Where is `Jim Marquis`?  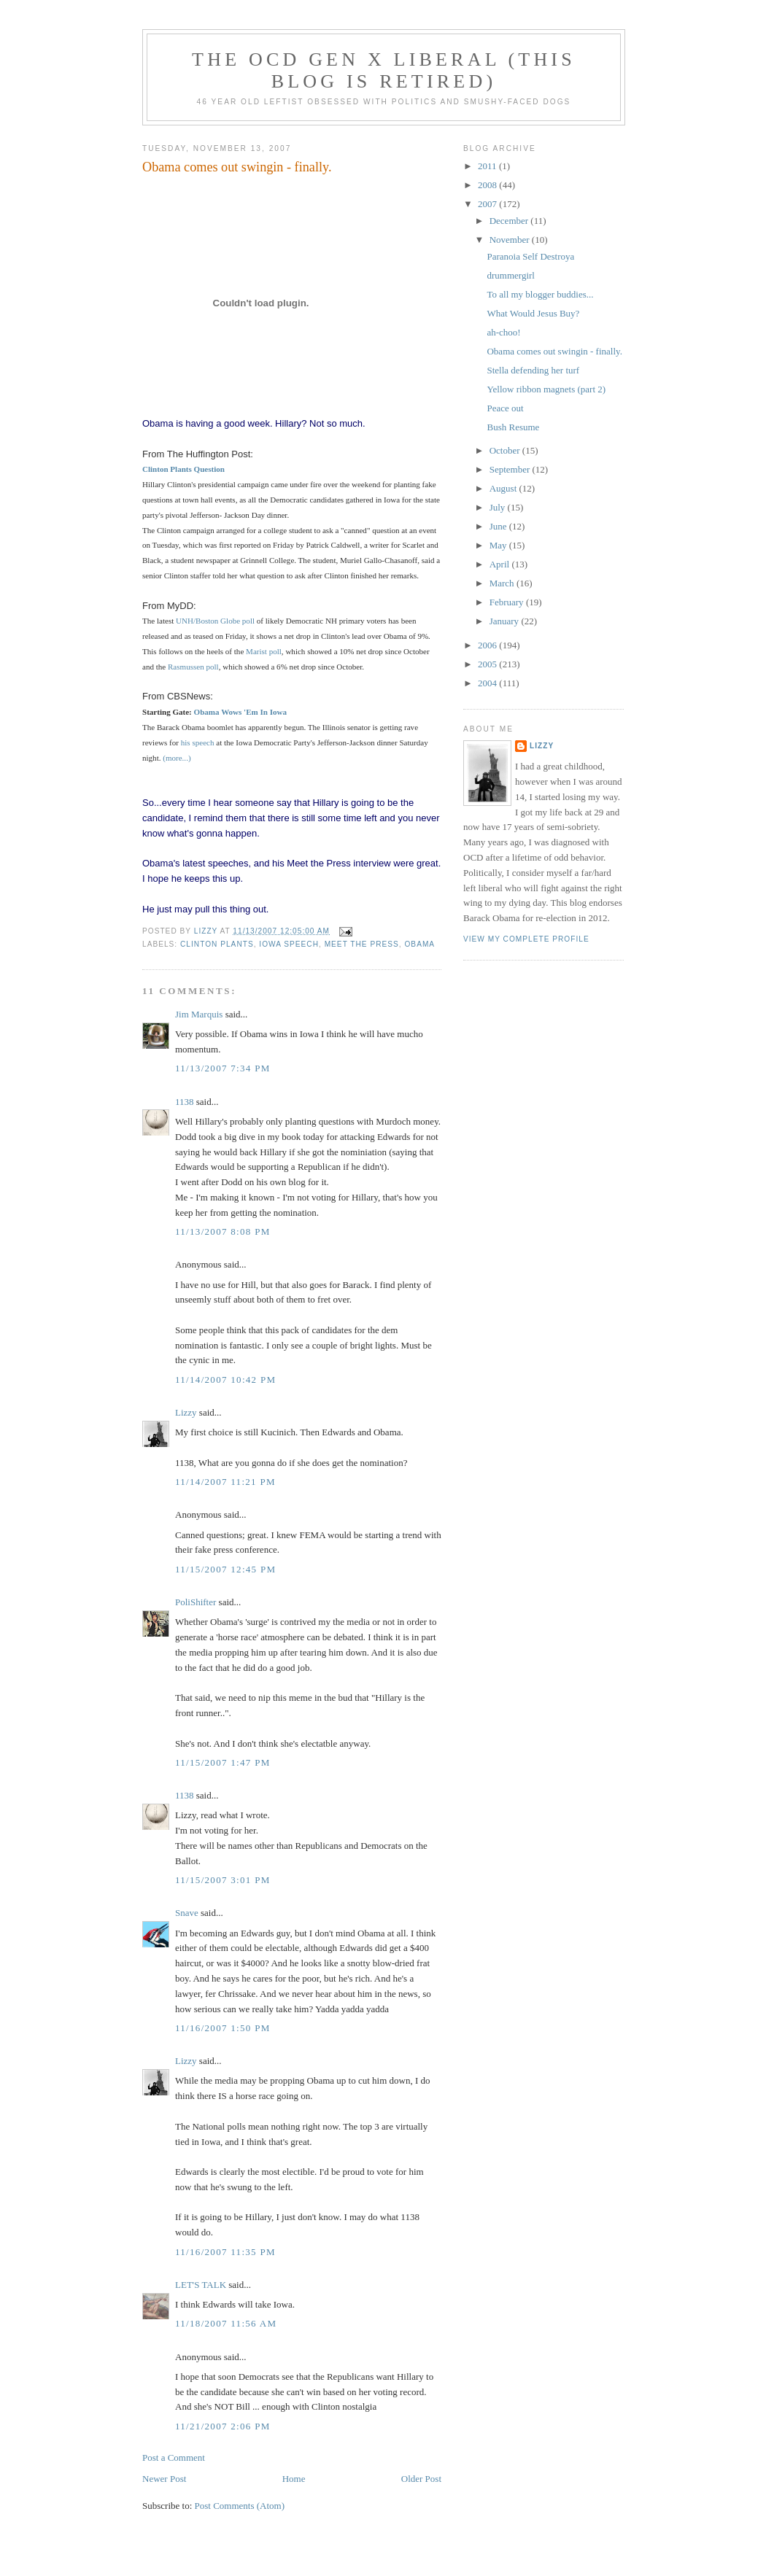
Jim Marquis is located at coordinates (199, 1014).